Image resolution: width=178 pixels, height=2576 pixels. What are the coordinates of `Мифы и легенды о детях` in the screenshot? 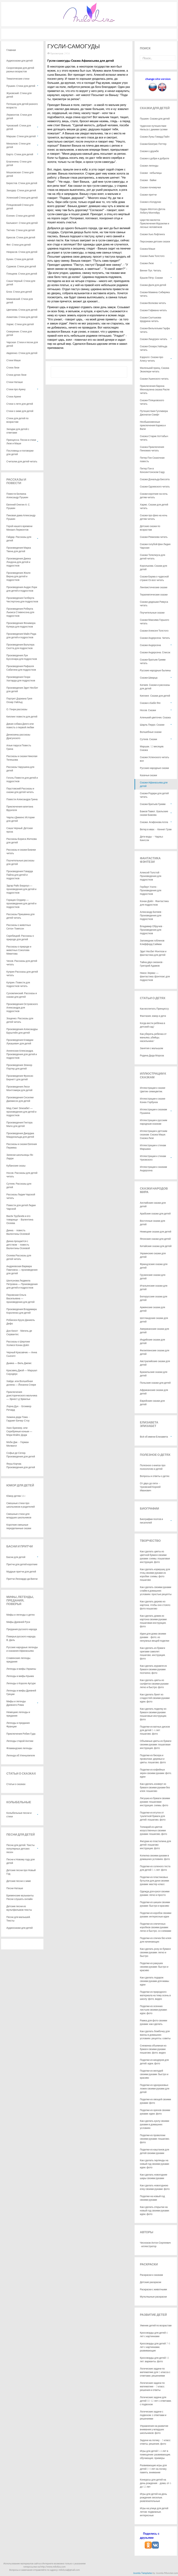 It's located at (20, 1614).